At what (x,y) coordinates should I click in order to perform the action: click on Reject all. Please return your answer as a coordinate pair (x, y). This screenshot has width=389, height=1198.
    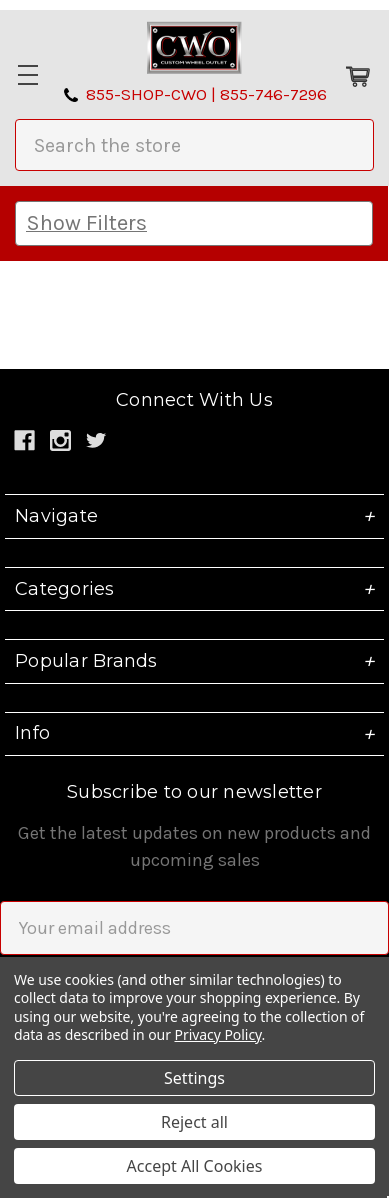
    Looking at the image, I should click on (194, 1122).